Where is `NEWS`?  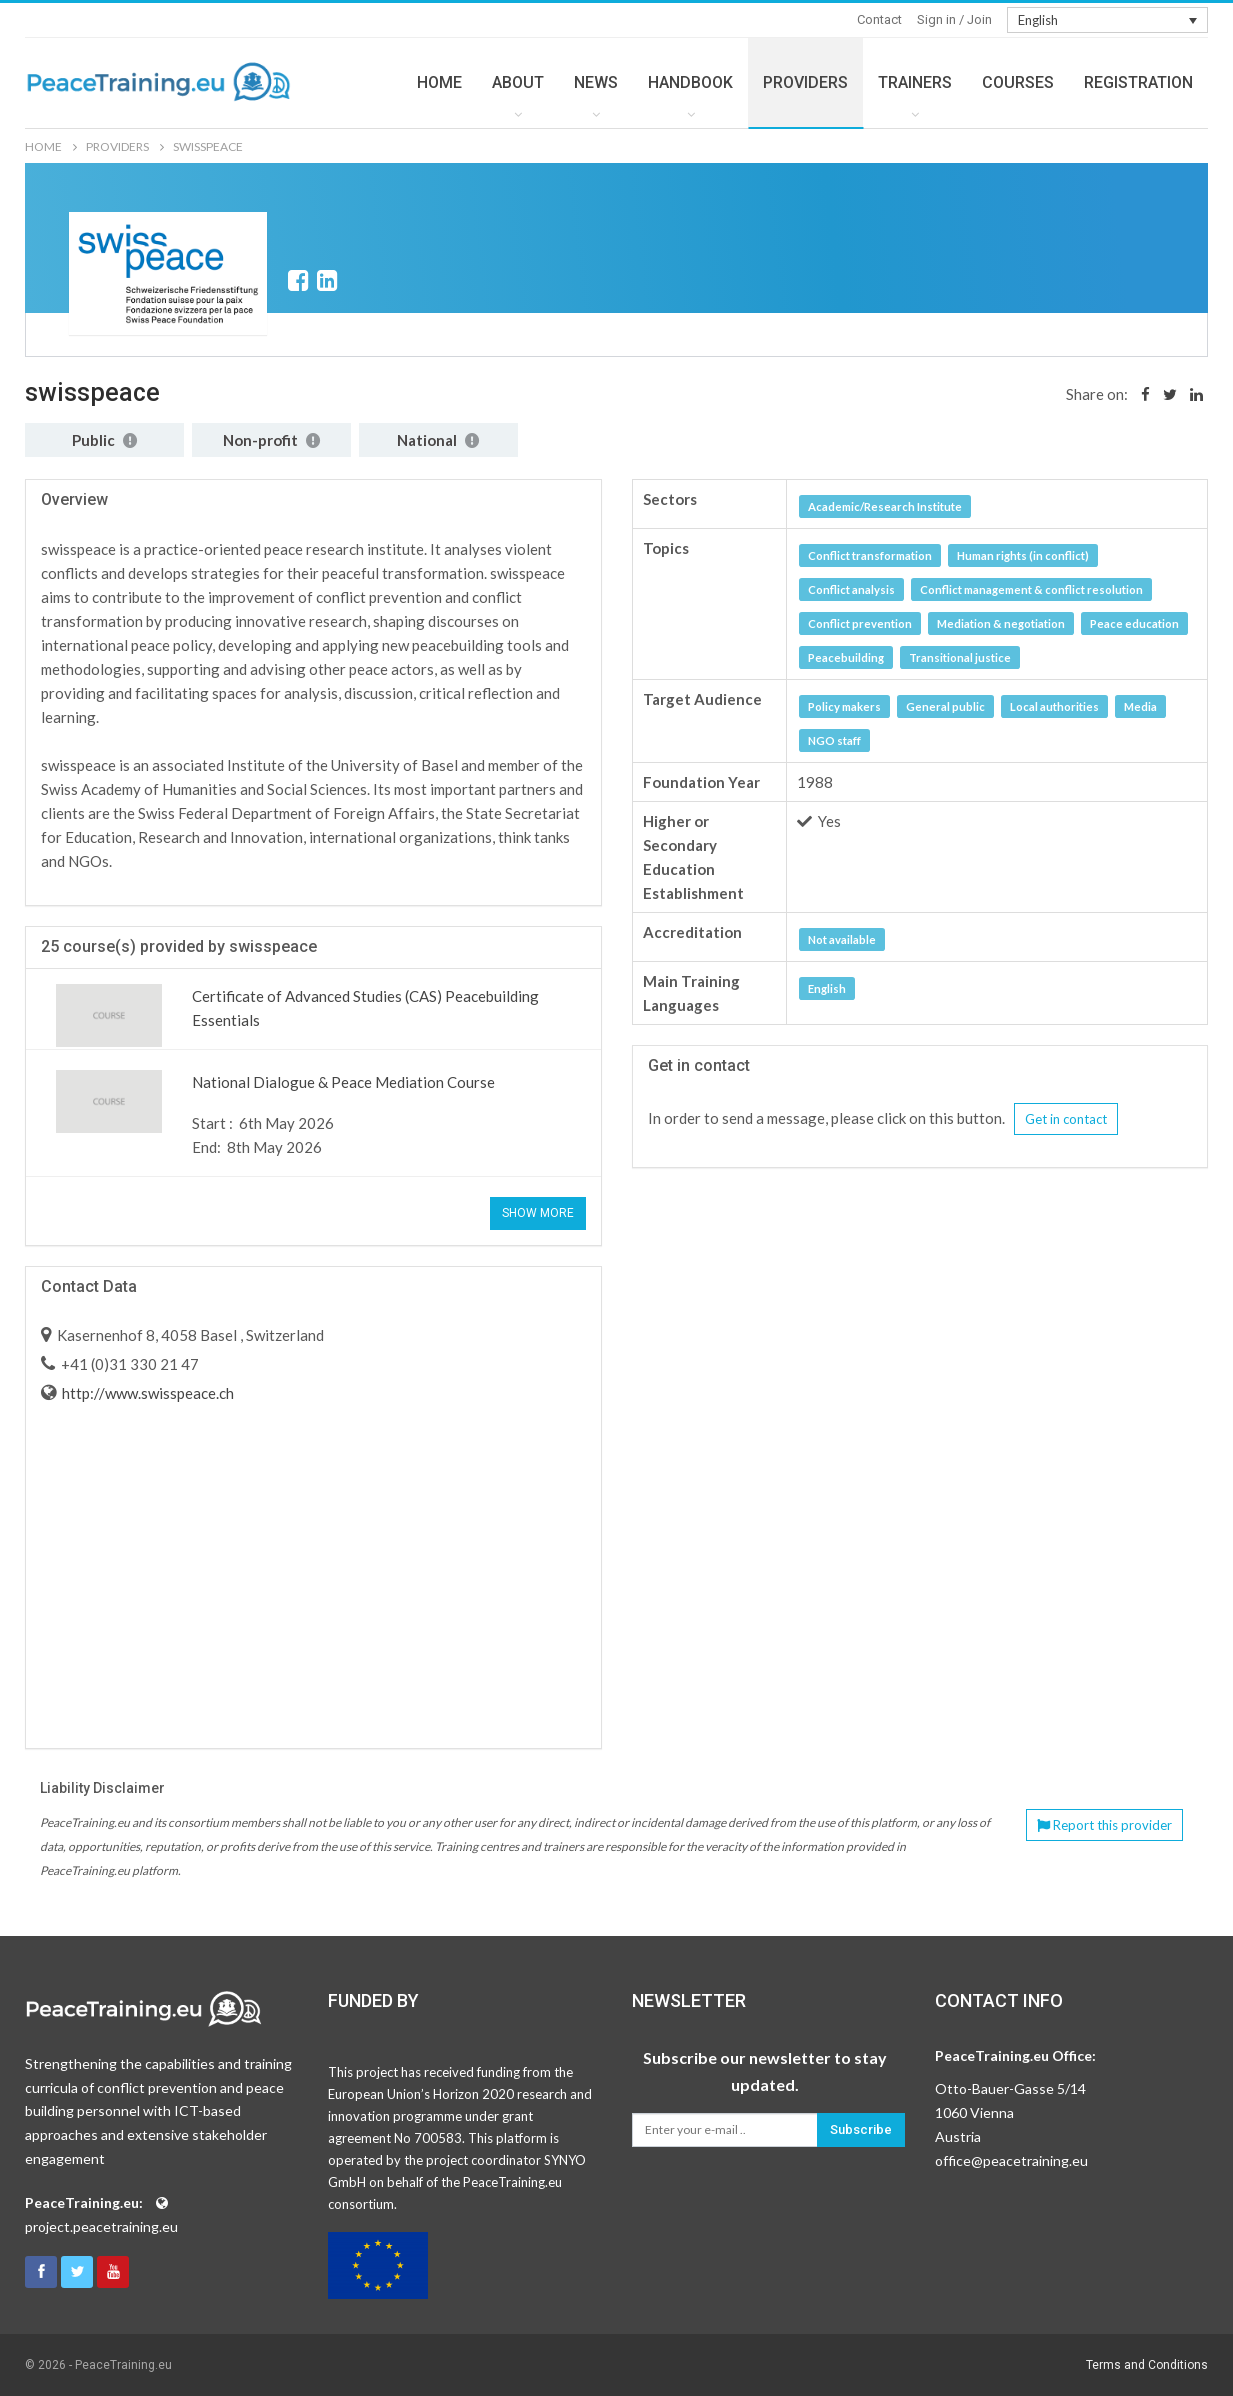 NEWS is located at coordinates (596, 82).